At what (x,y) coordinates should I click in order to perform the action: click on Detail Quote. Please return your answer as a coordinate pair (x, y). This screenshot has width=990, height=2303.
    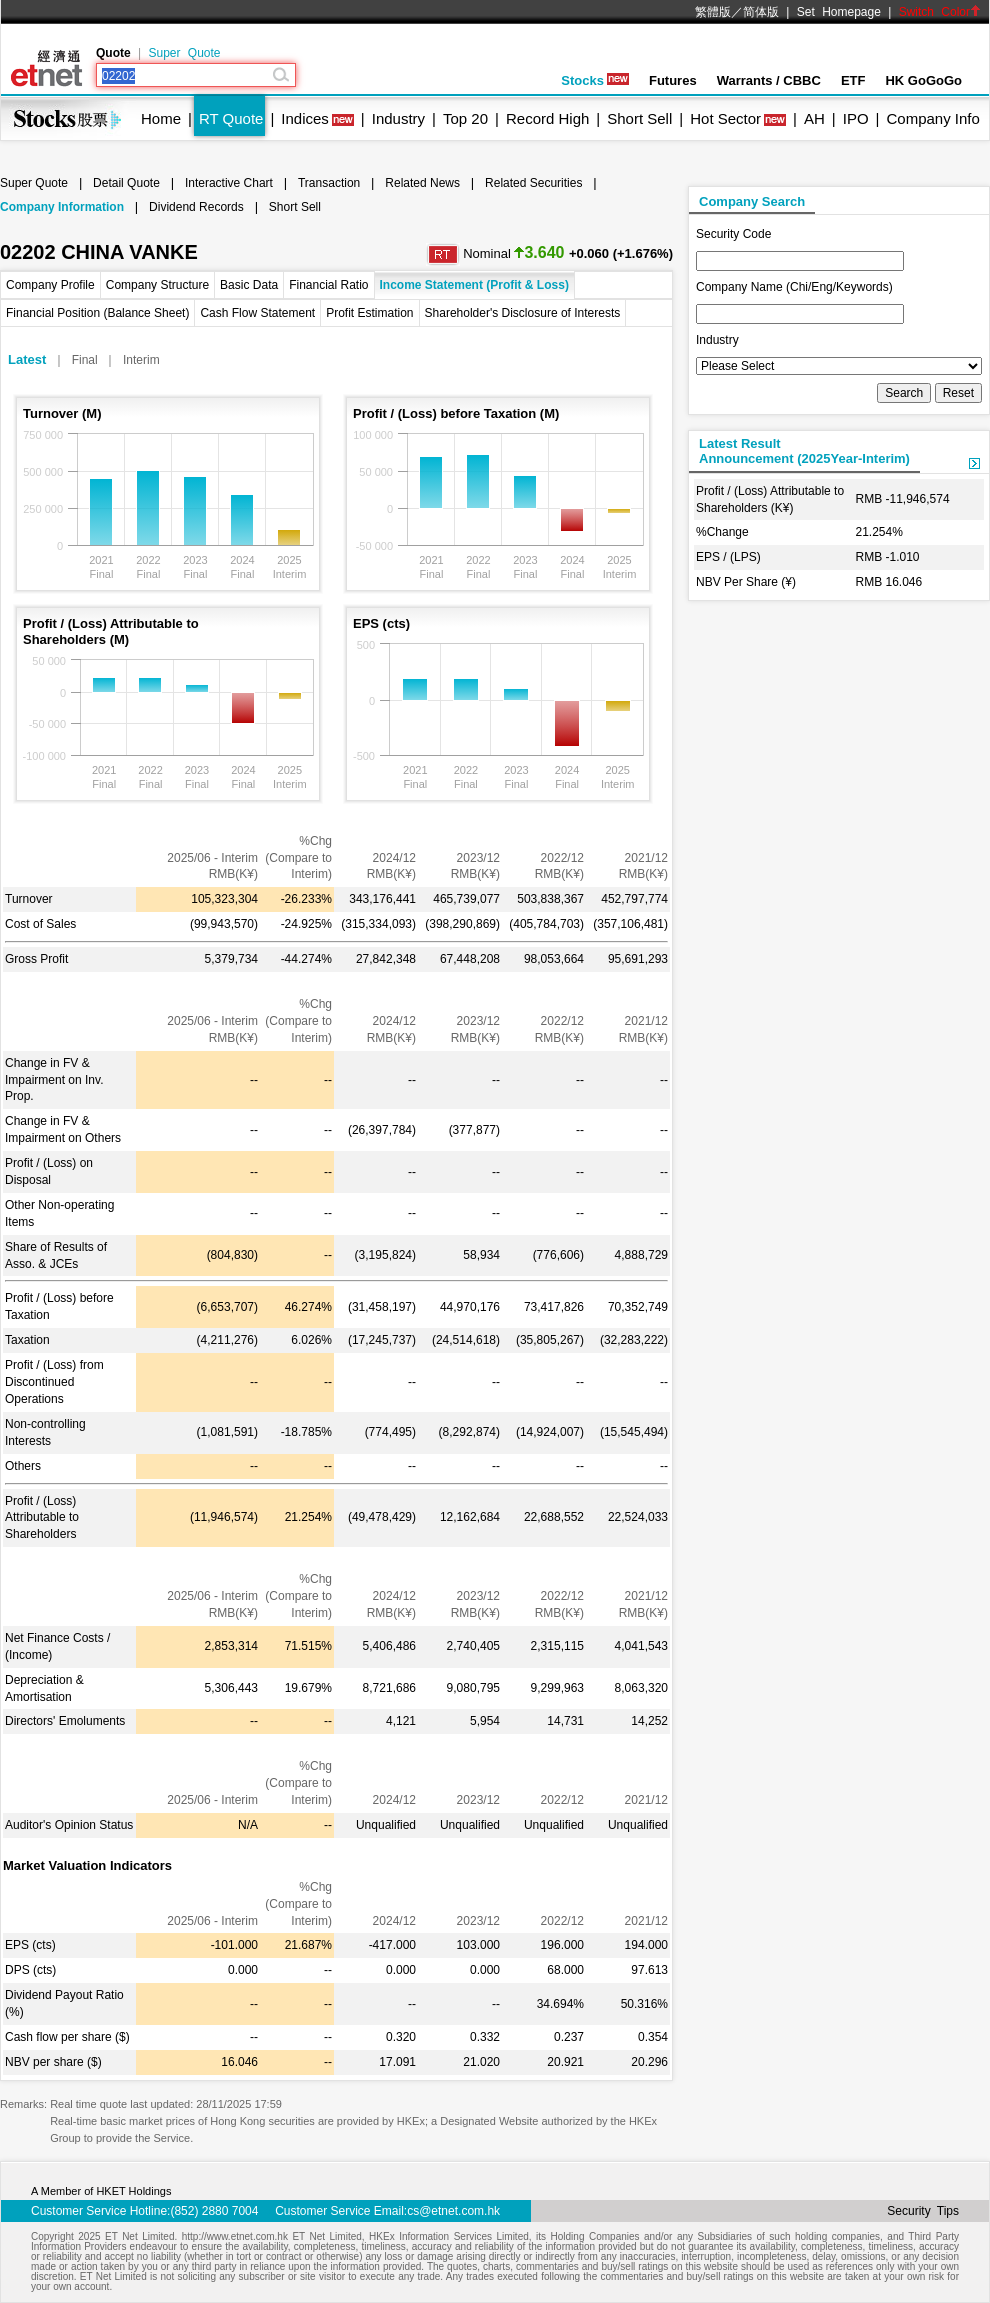
    Looking at the image, I should click on (126, 183).